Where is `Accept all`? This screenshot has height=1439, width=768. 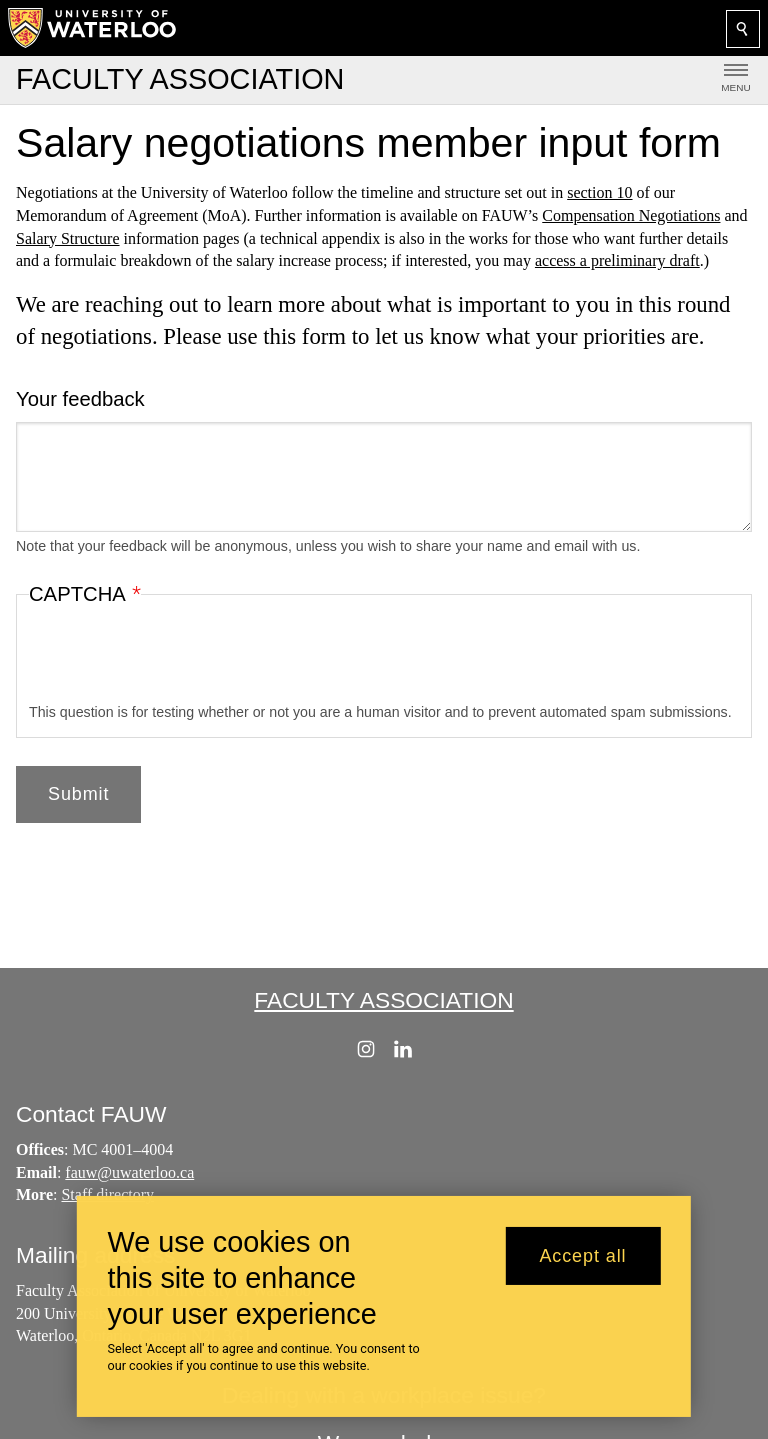
Accept all is located at coordinates (582, 1256).